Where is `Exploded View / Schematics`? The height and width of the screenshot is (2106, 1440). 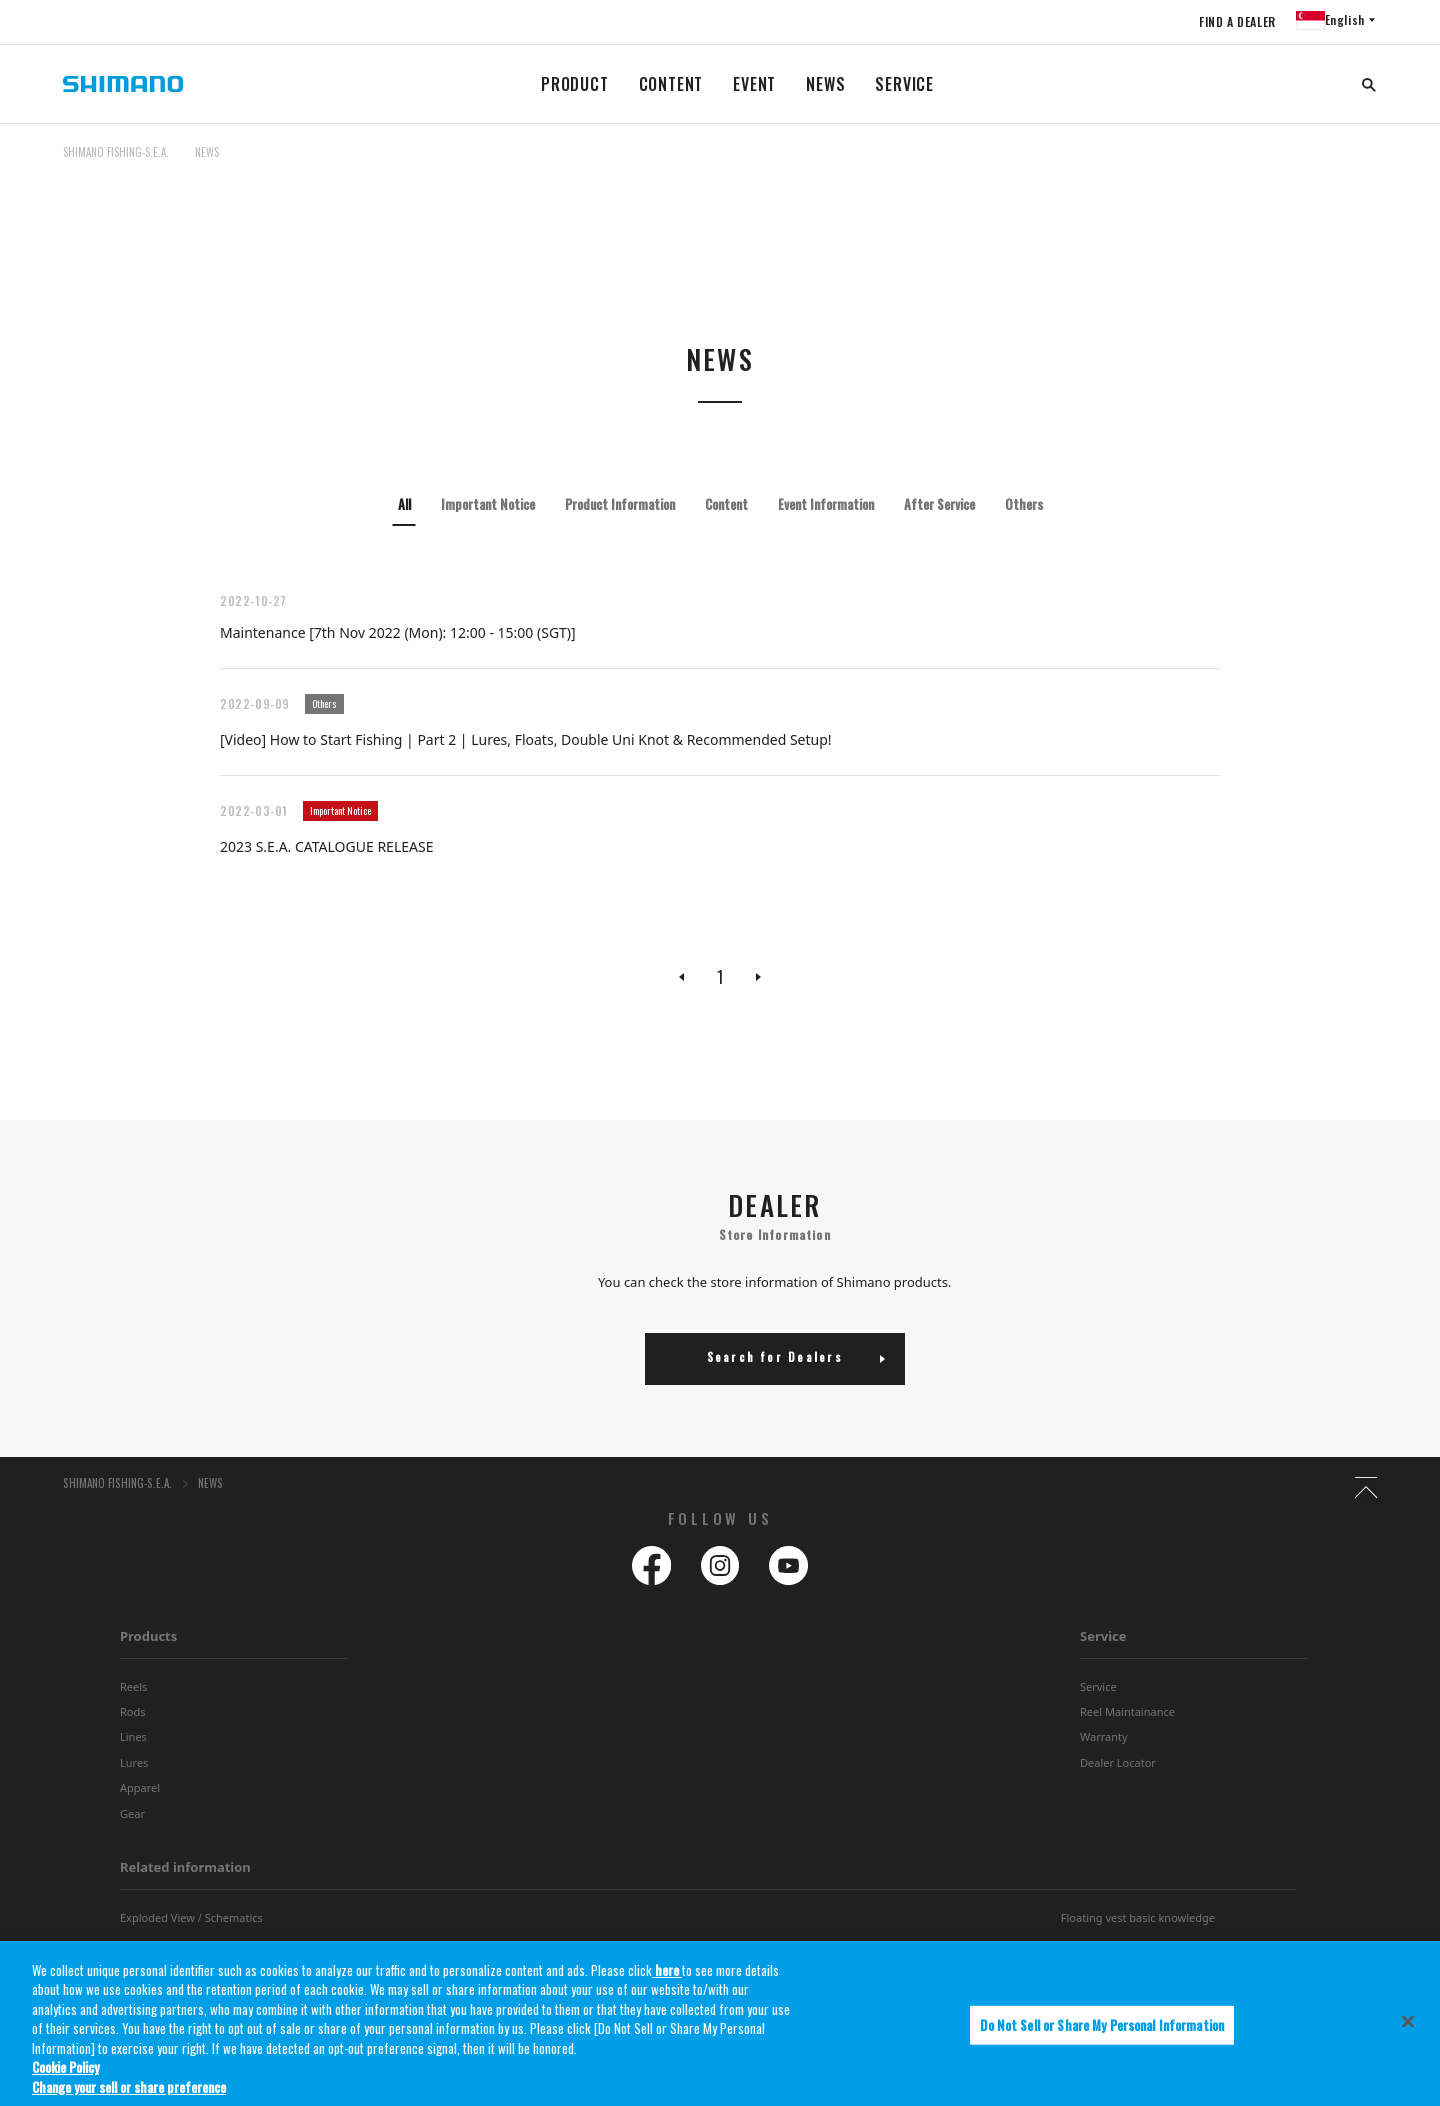
Exploded View / Schematics is located at coordinates (191, 1920).